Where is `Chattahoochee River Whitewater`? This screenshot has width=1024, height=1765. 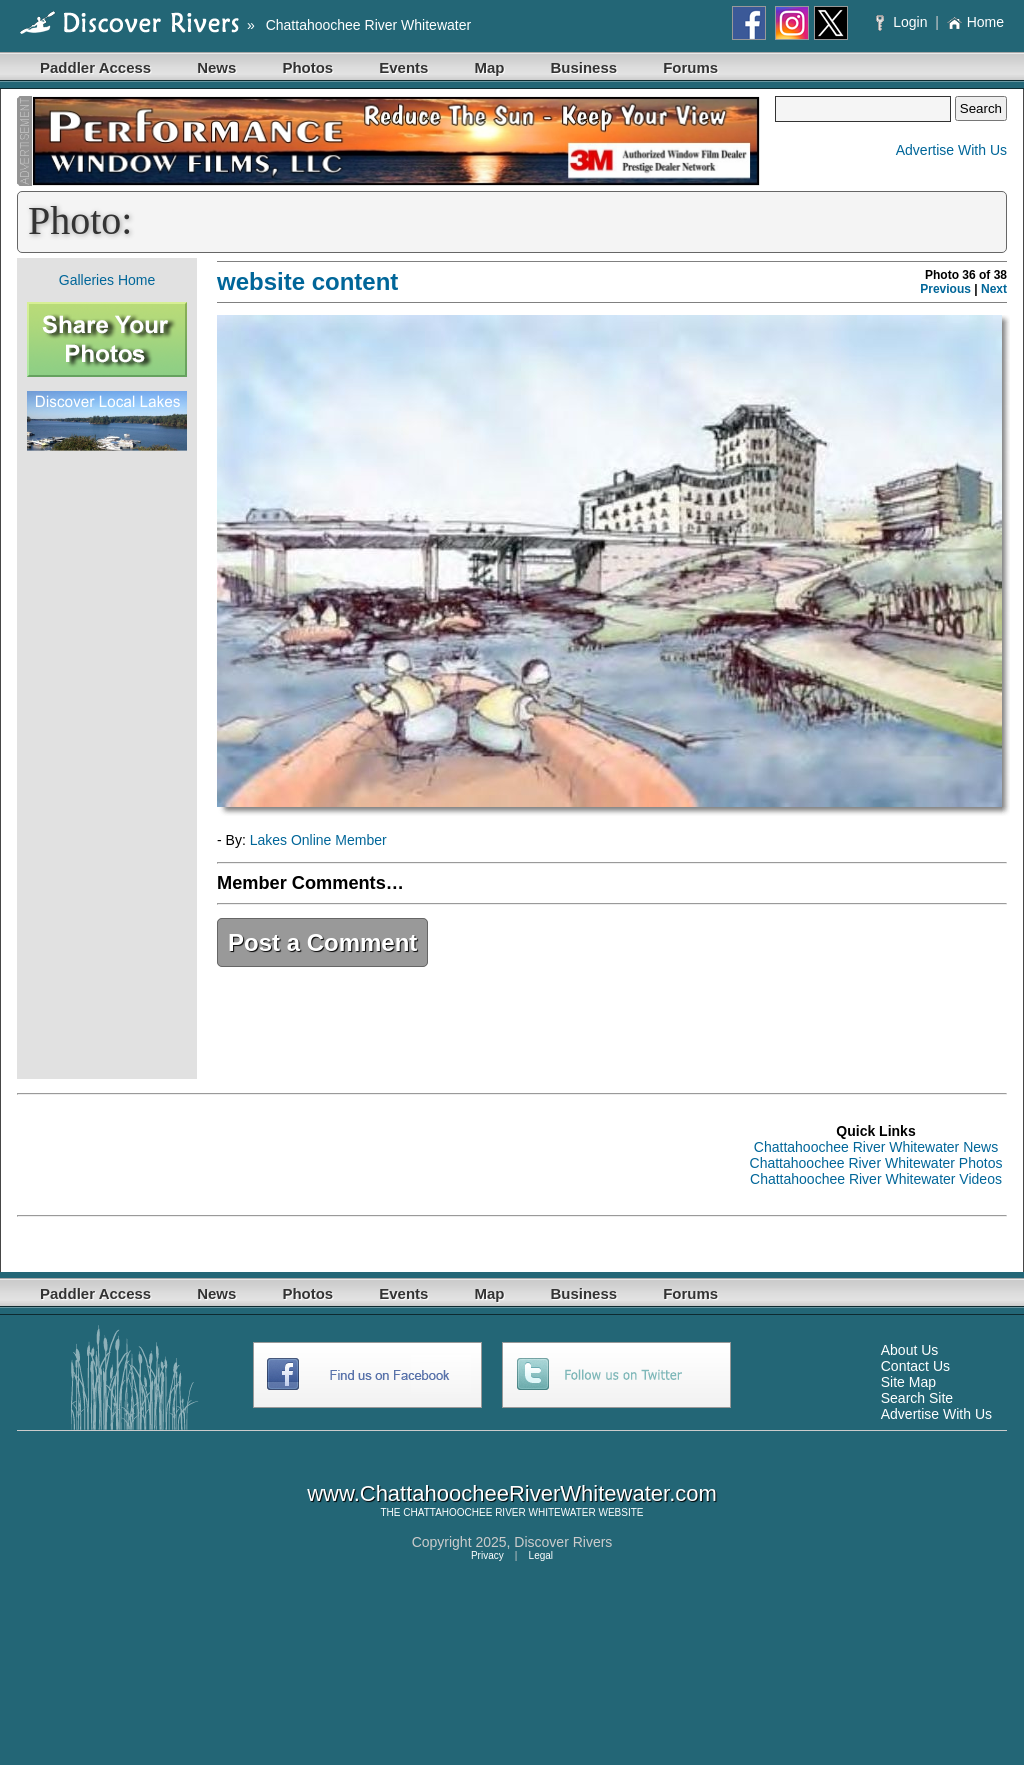 Chattahoochee River Whitewater is located at coordinates (368, 25).